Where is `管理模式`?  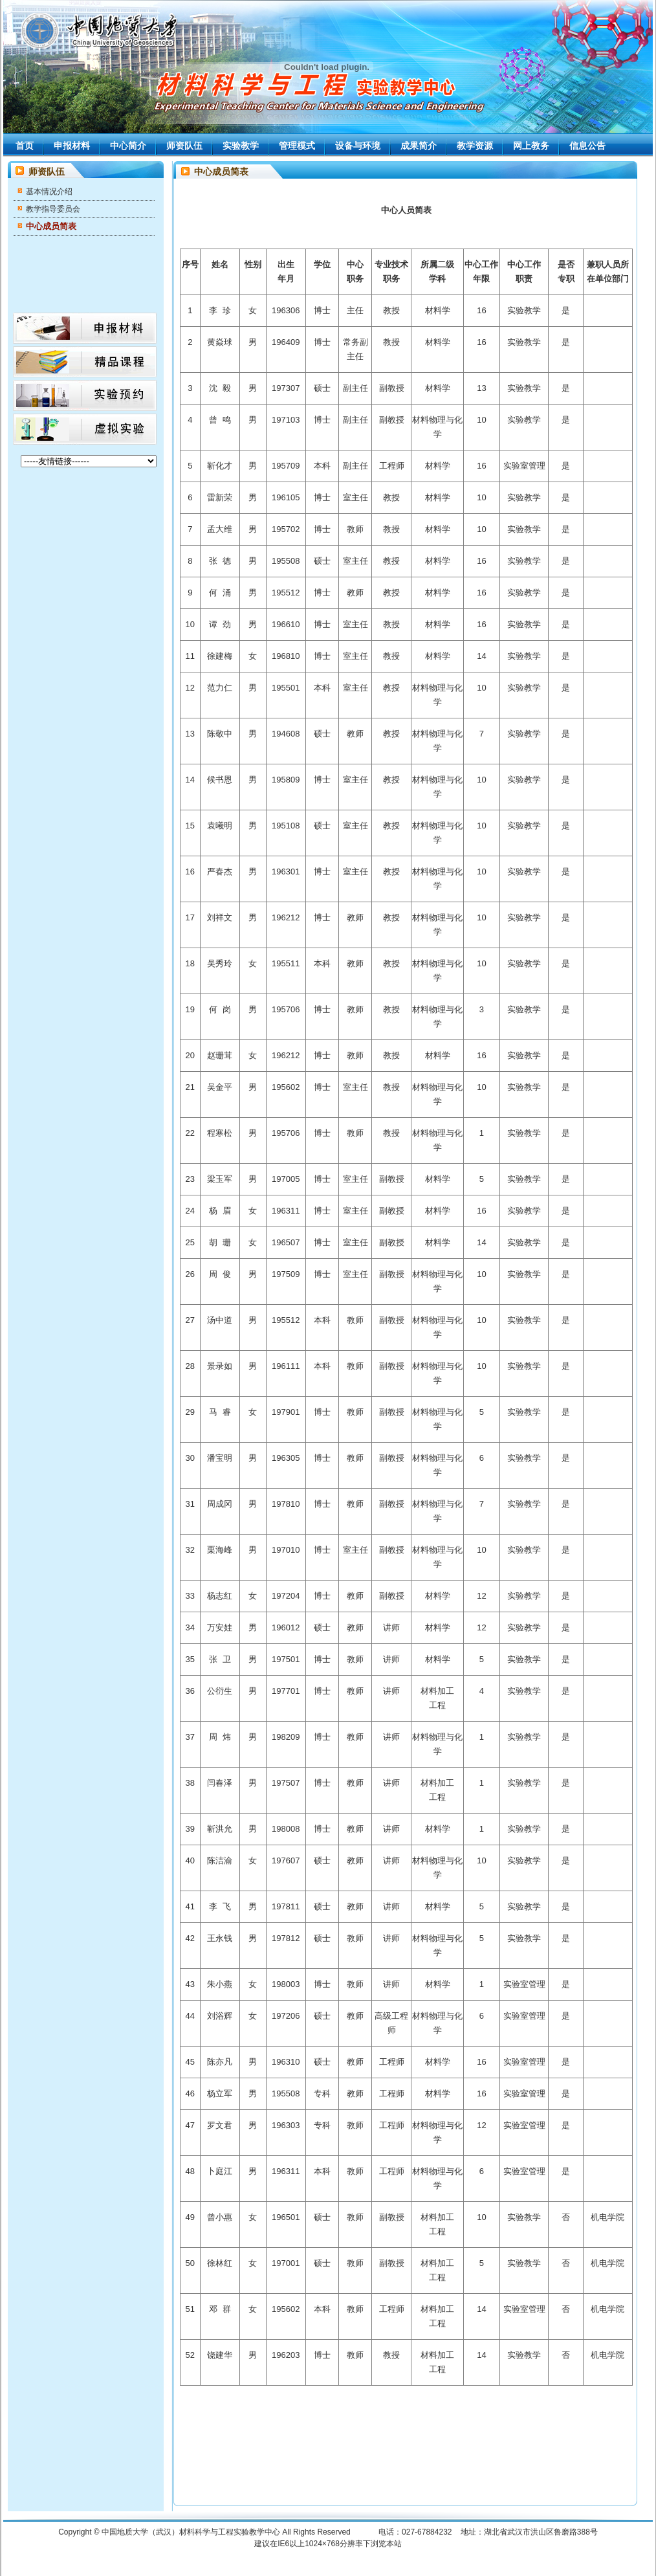
管理模式 is located at coordinates (297, 145).